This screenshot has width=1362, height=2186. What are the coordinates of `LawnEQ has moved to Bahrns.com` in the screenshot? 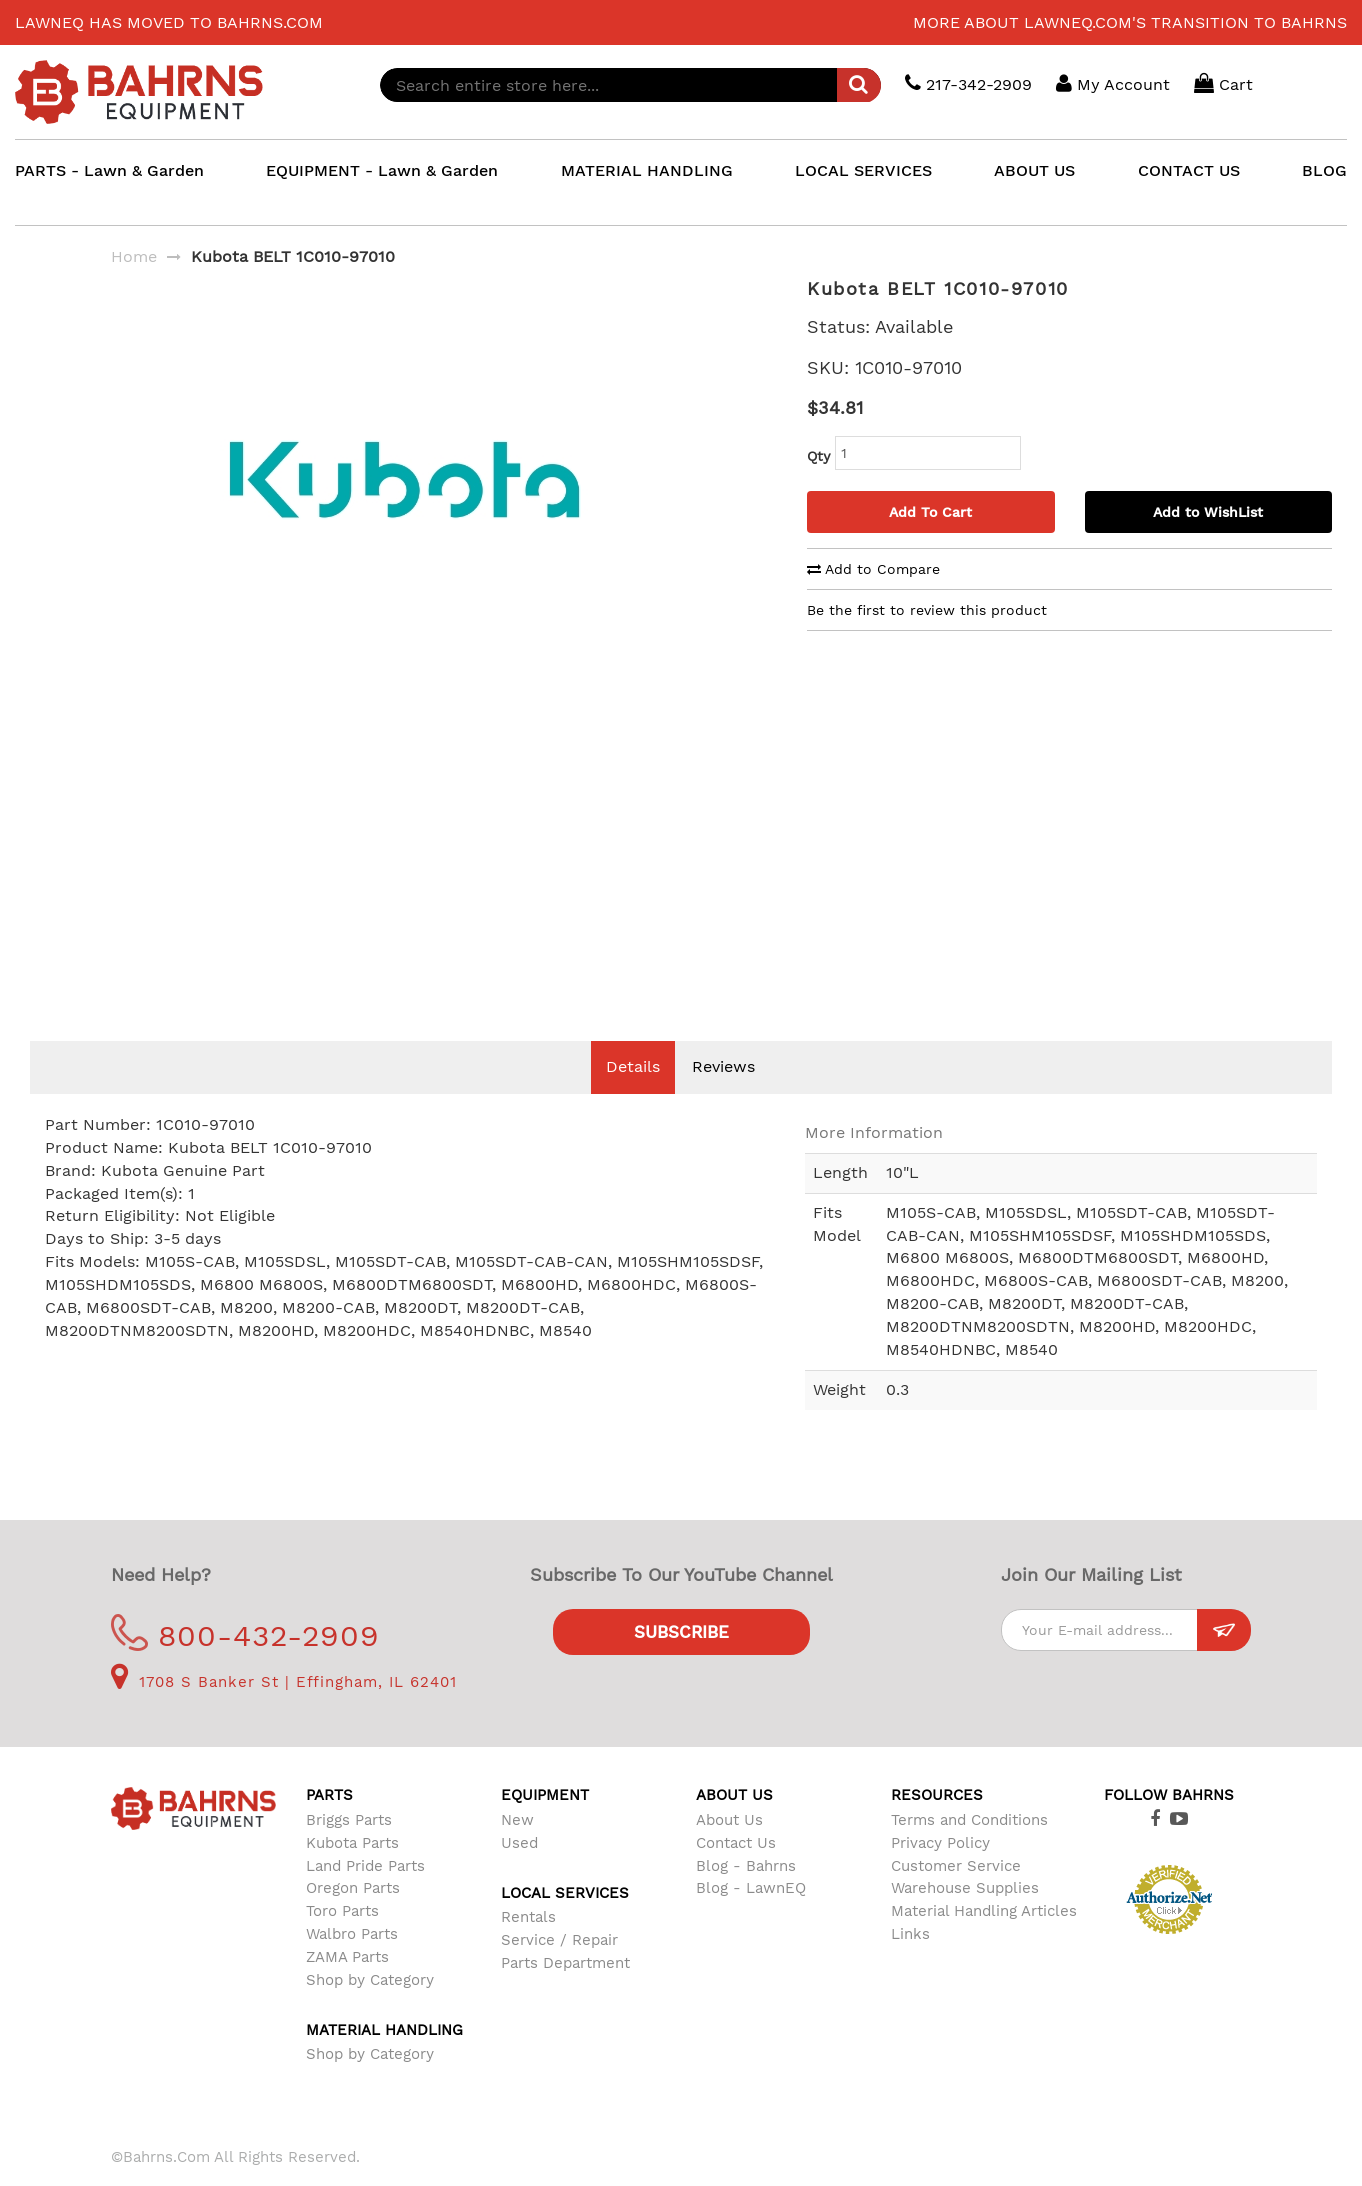 It's located at (169, 22).